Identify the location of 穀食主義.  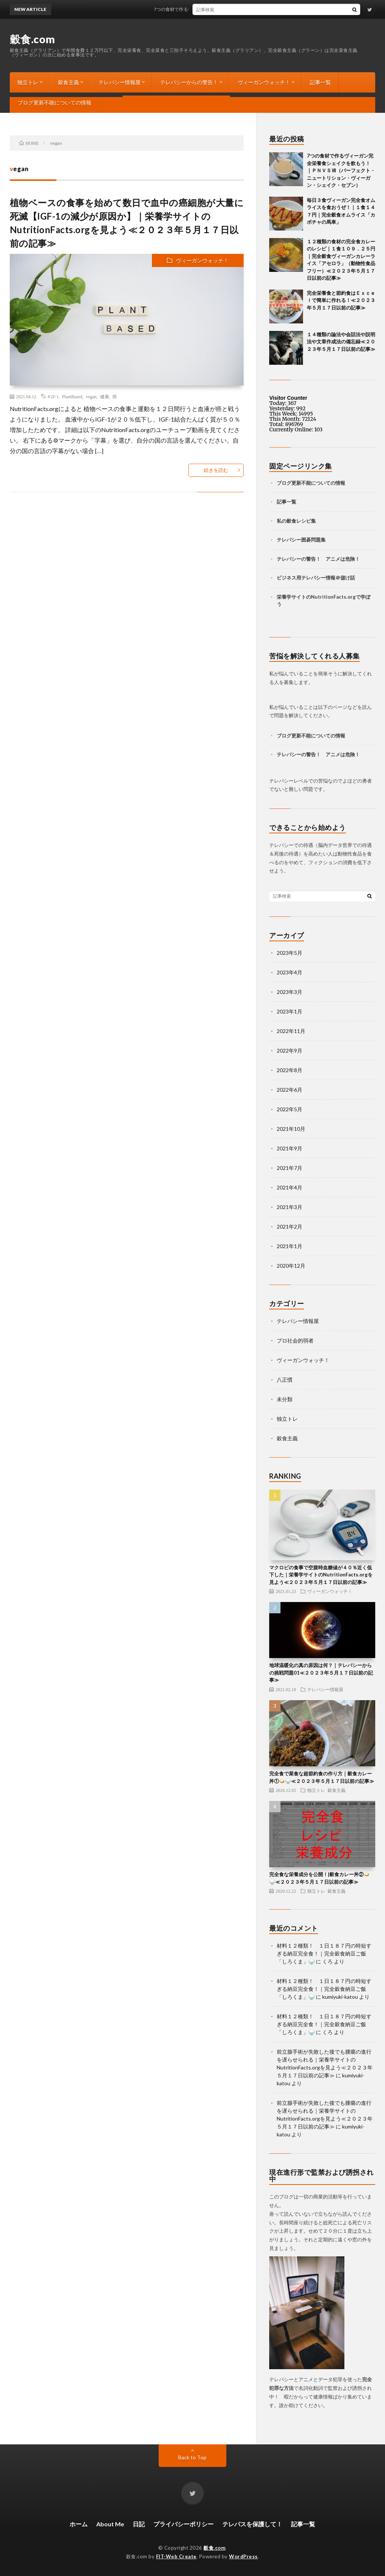
(68, 82).